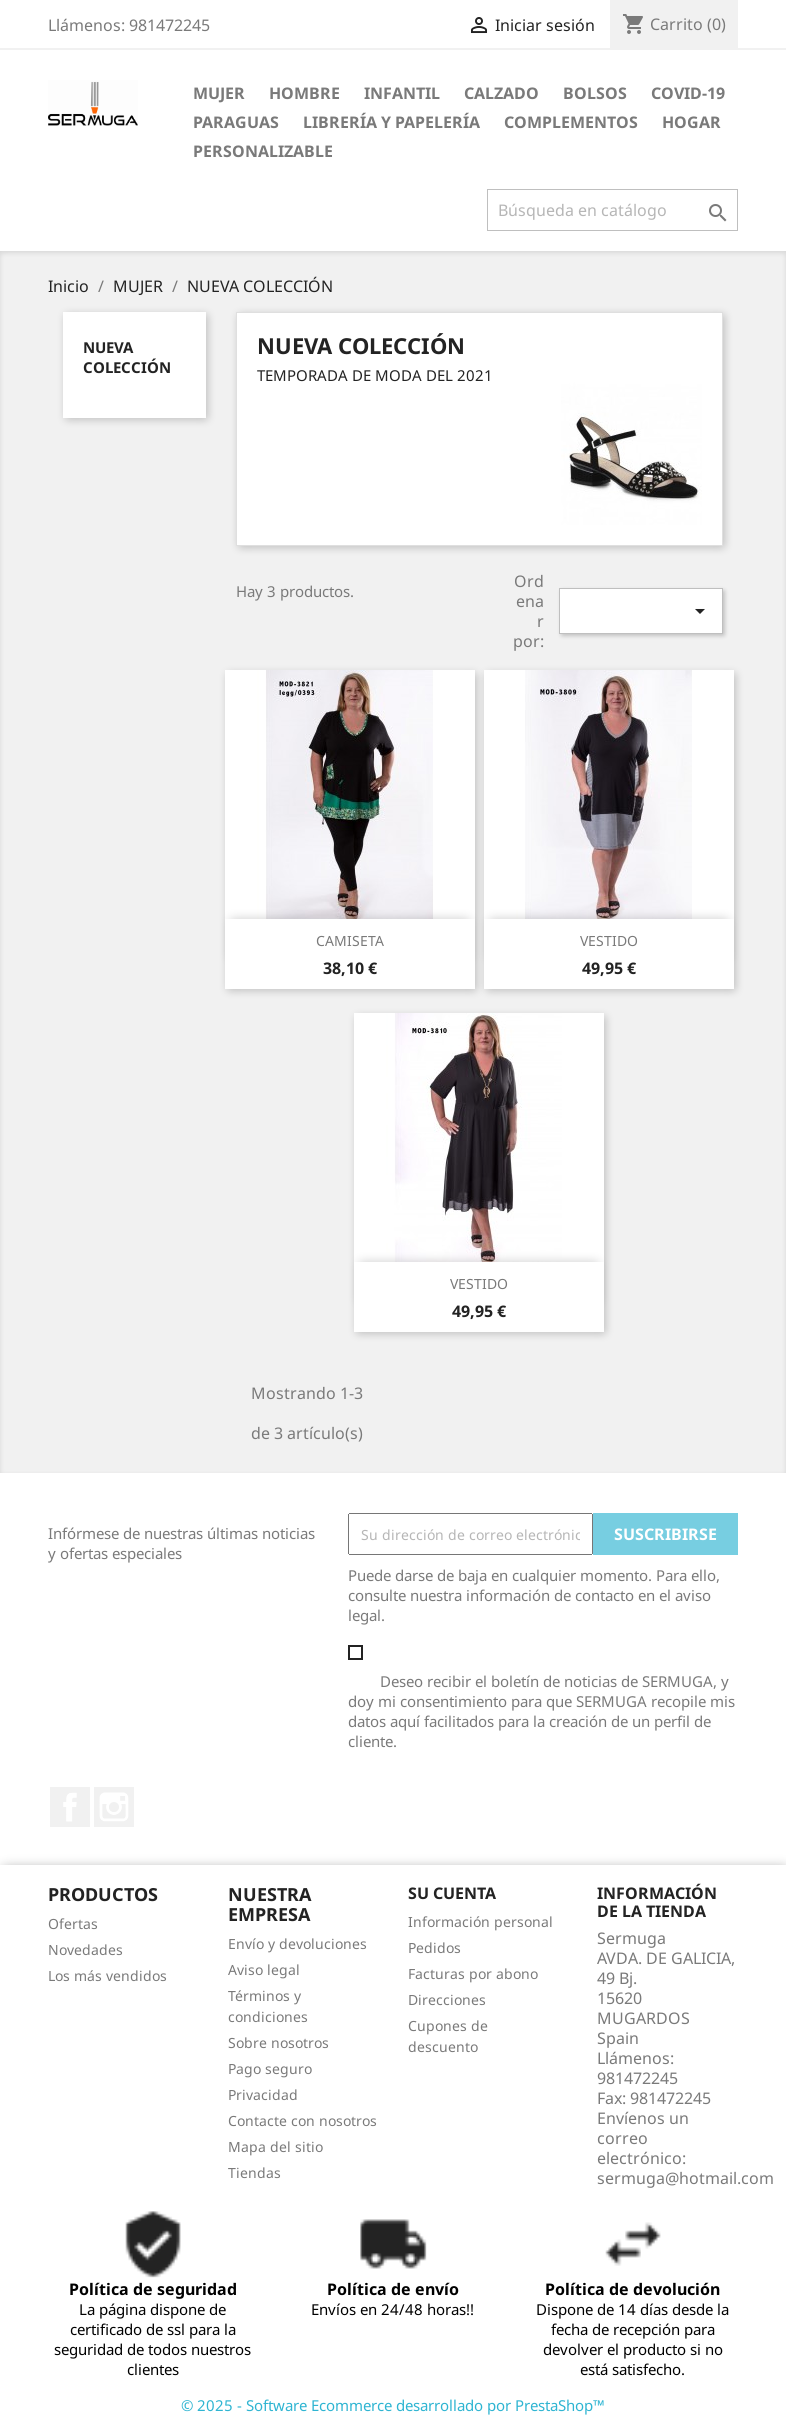 This screenshot has width=786, height=2431. Describe the element at coordinates (114, 1807) in the screenshot. I see `Instagram` at that location.